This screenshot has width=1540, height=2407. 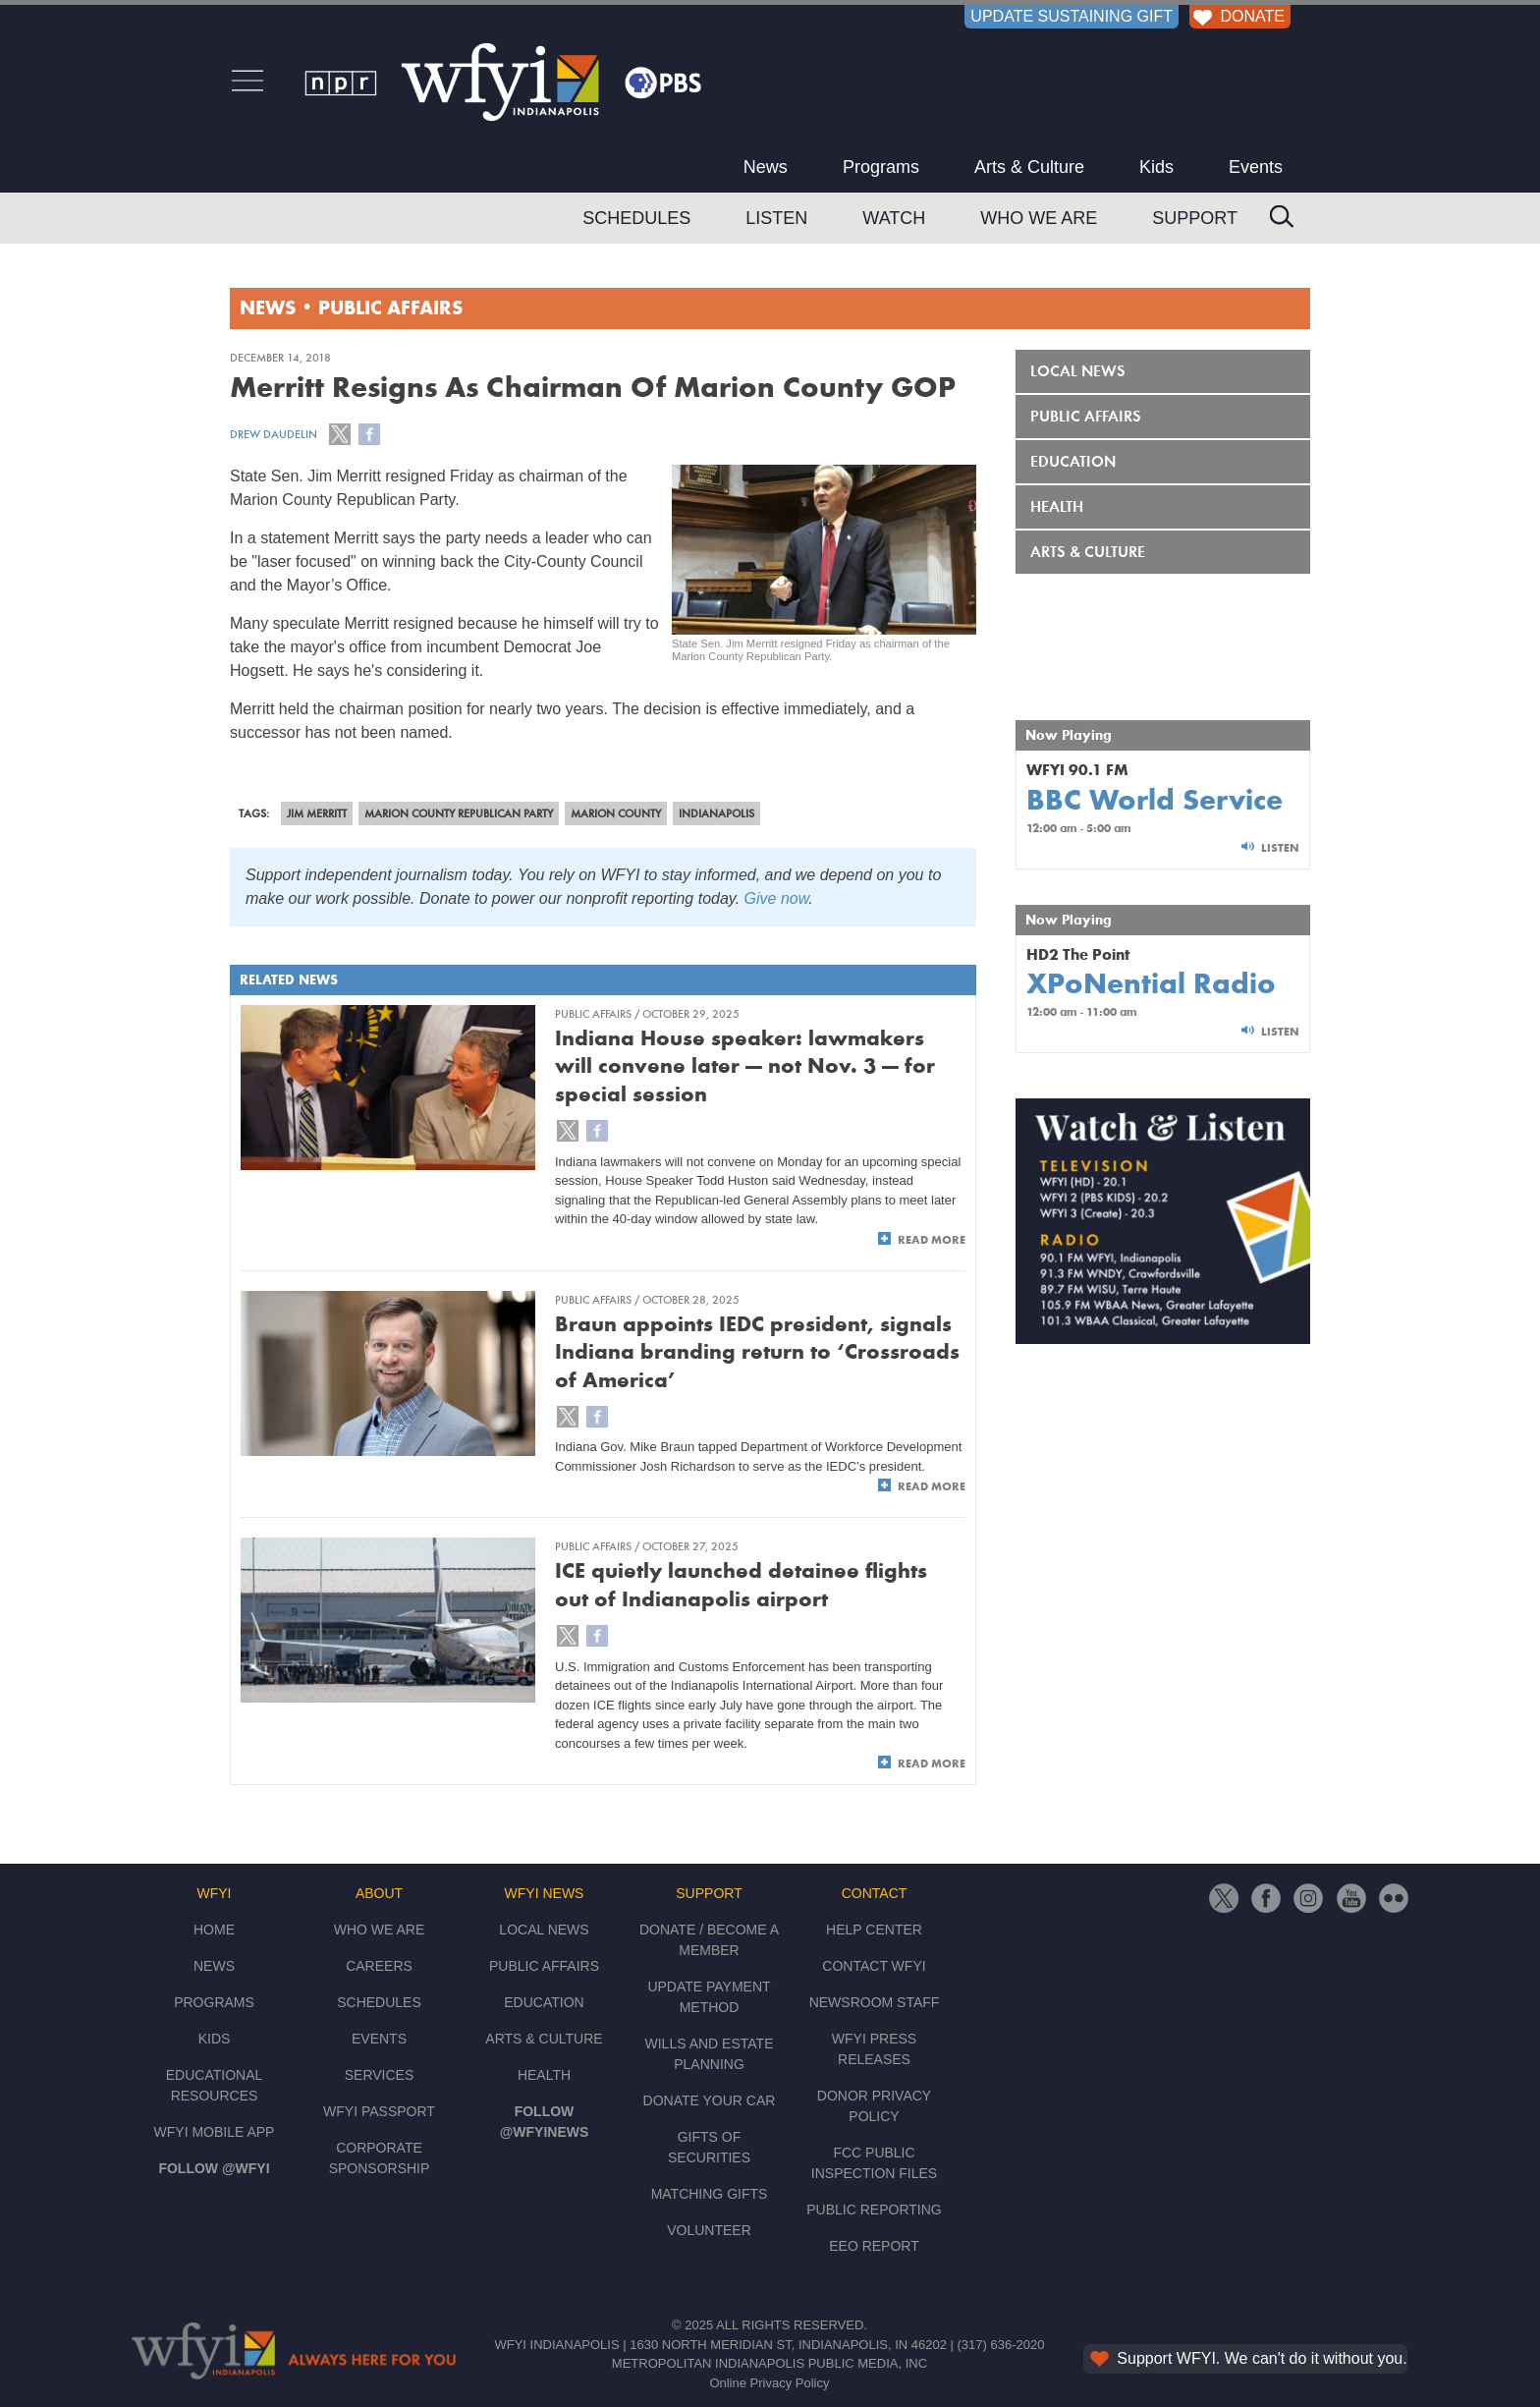 What do you see at coordinates (390, 309) in the screenshot?
I see `Public Affairs` at bounding box center [390, 309].